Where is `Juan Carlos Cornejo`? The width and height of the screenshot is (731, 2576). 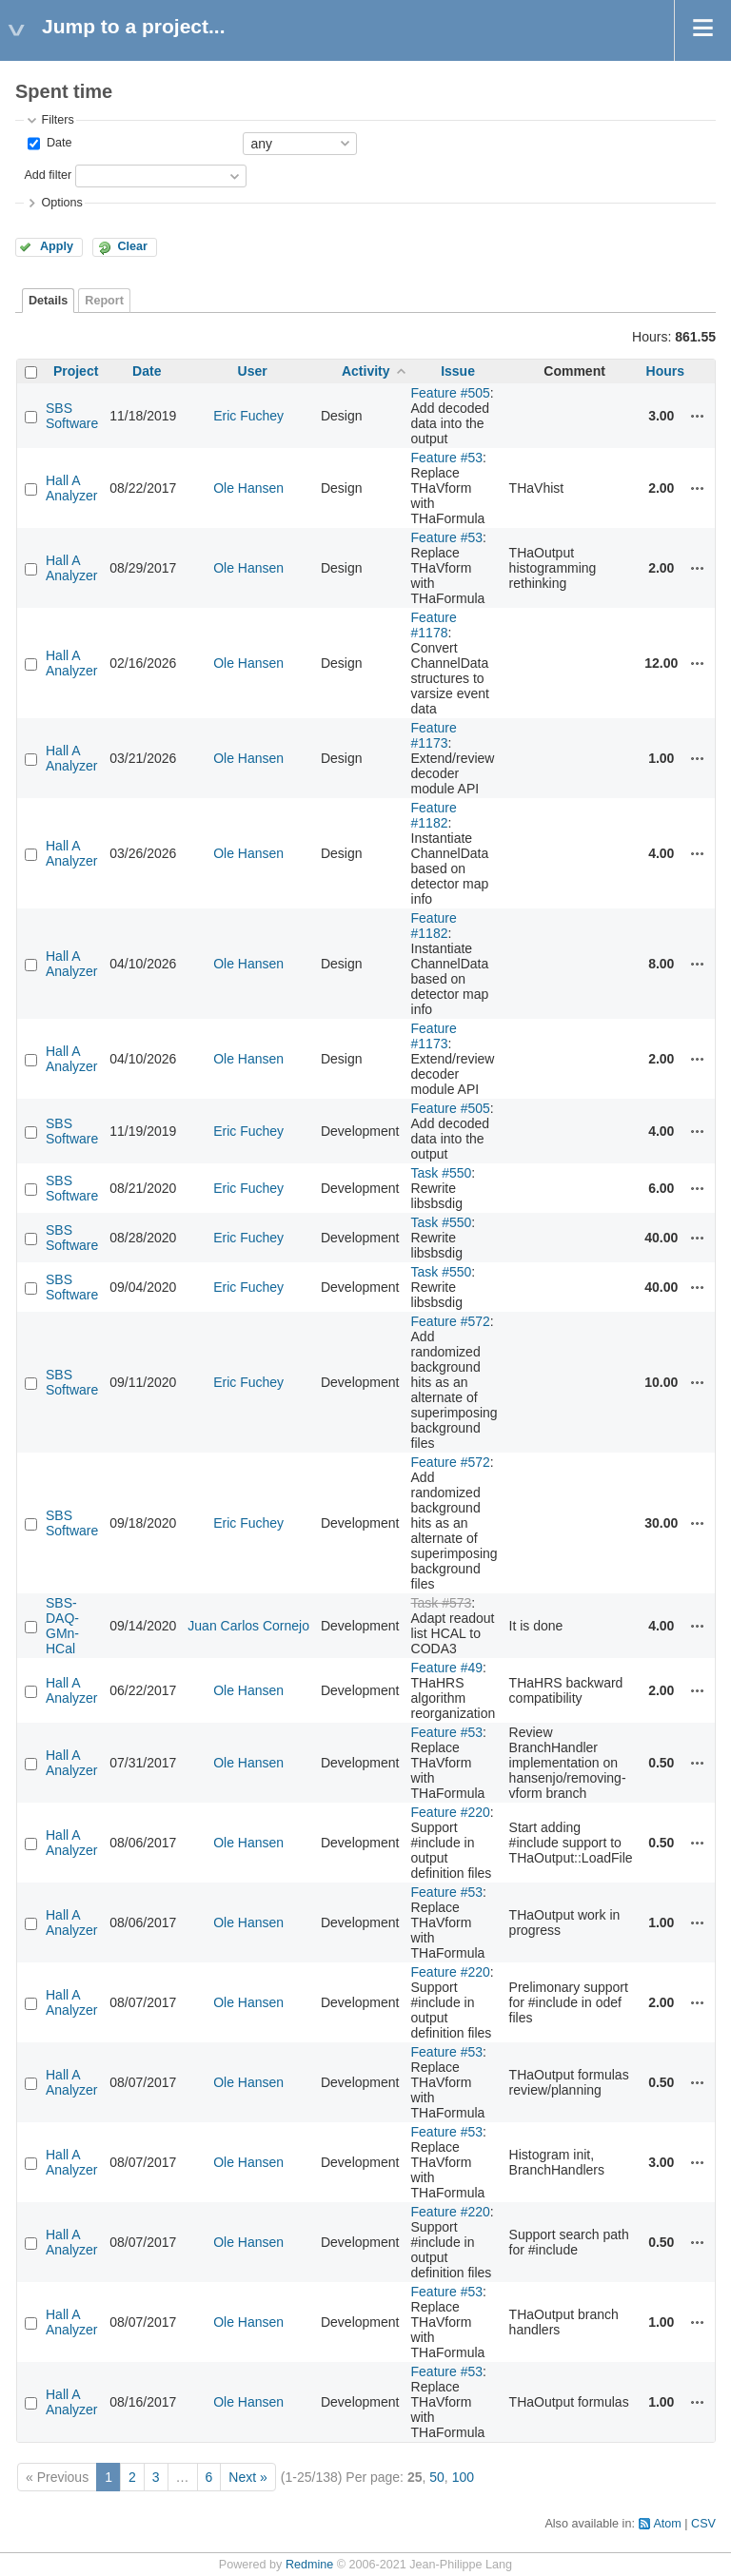
Juan Carlos Cornejo is located at coordinates (248, 1625).